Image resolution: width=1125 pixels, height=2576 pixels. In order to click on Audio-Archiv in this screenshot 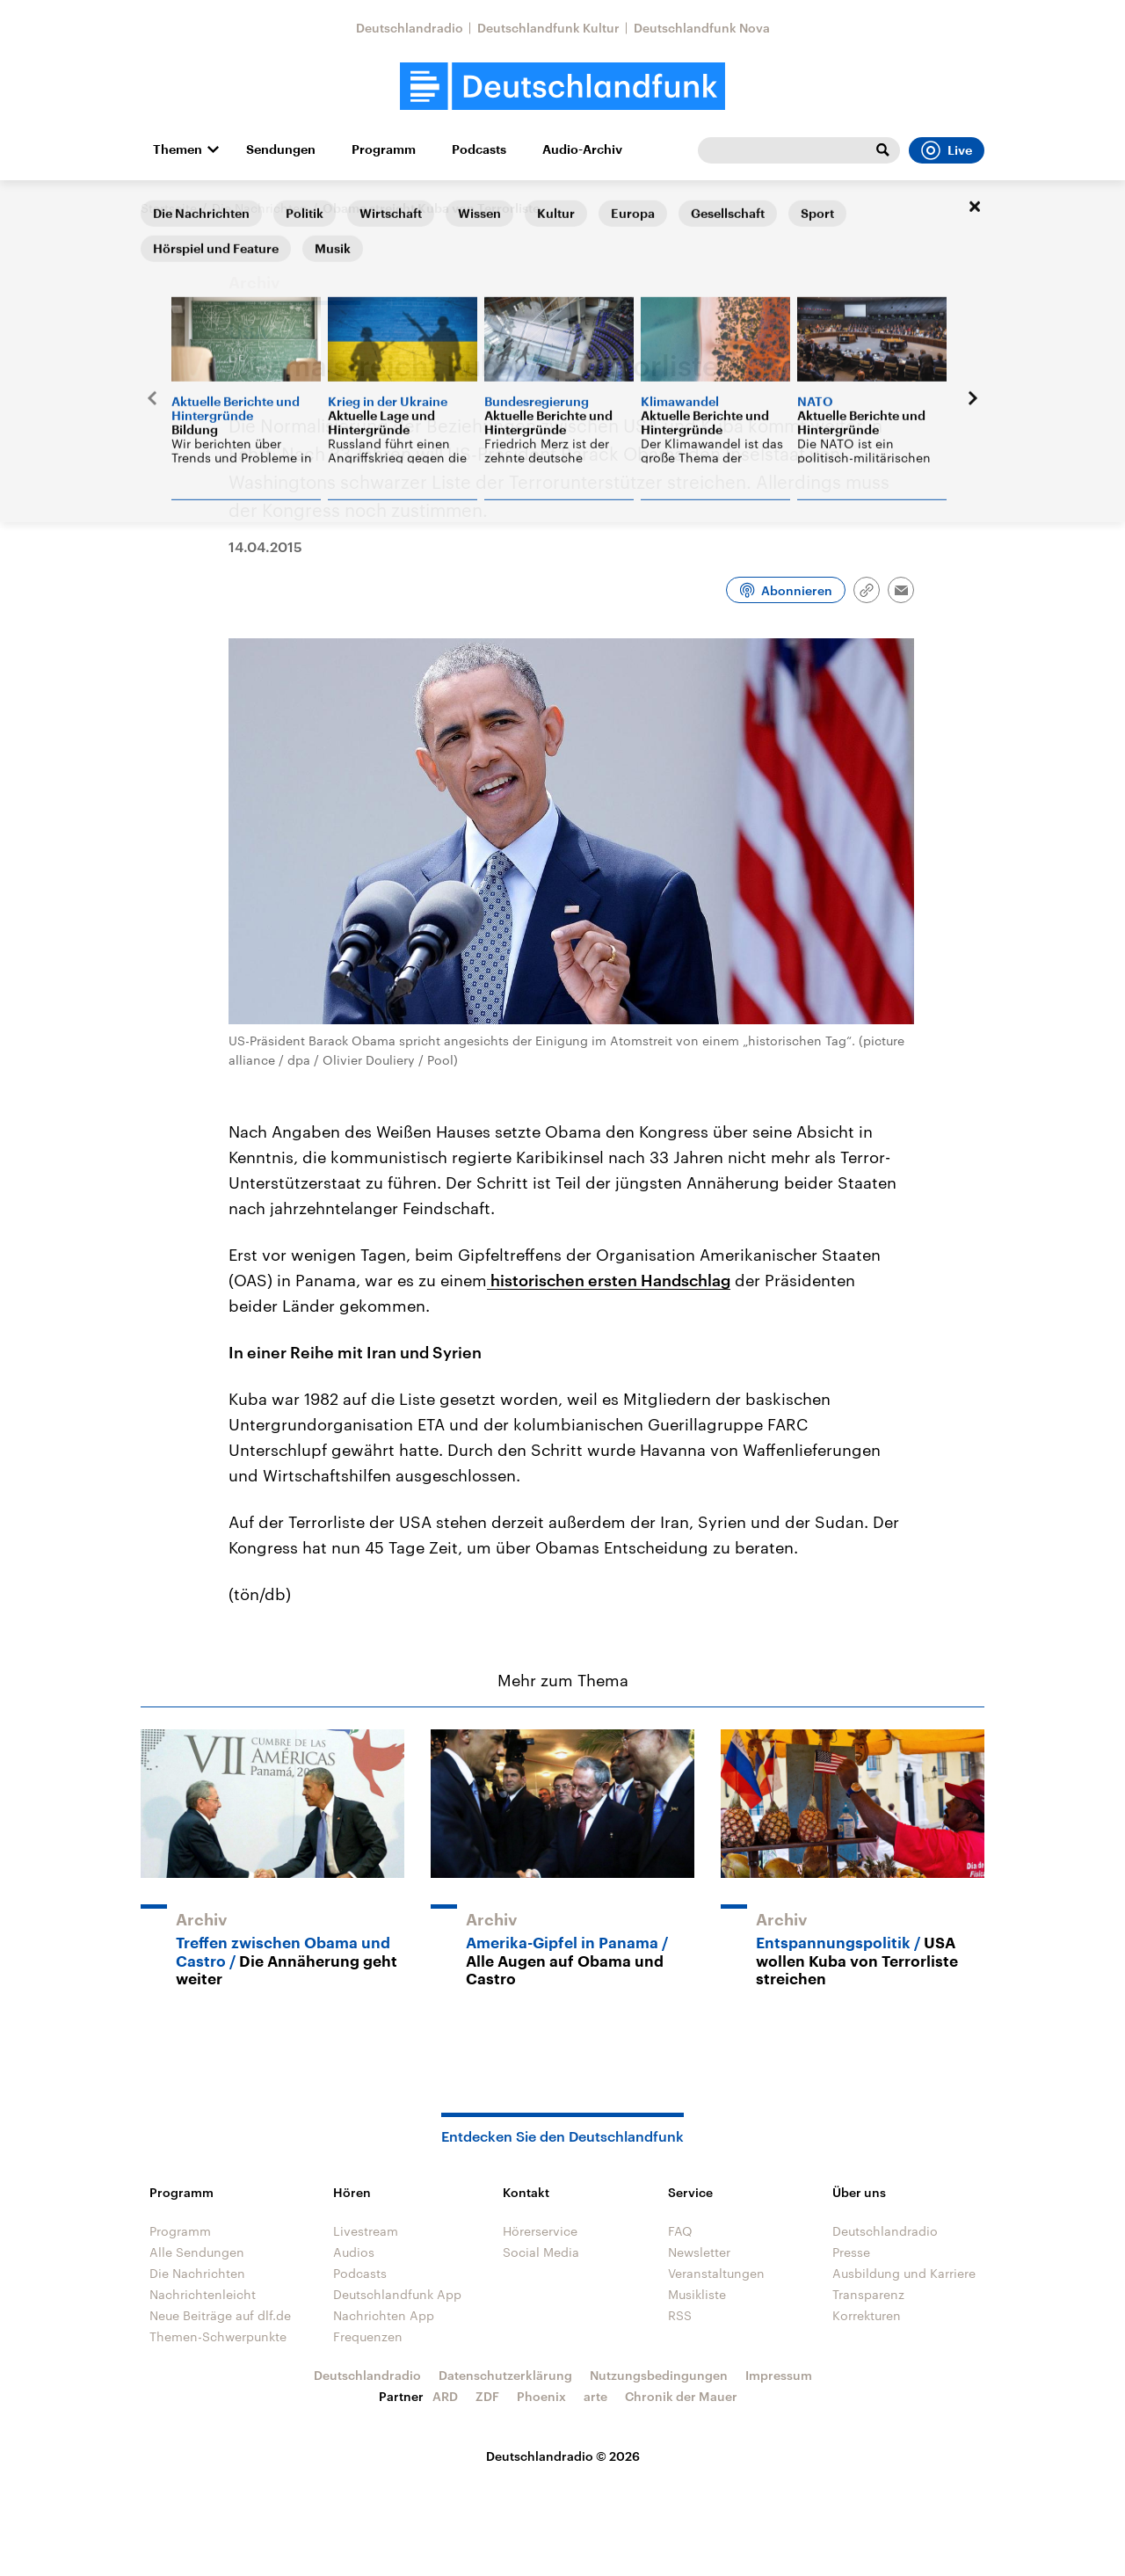, I will do `click(582, 149)`.